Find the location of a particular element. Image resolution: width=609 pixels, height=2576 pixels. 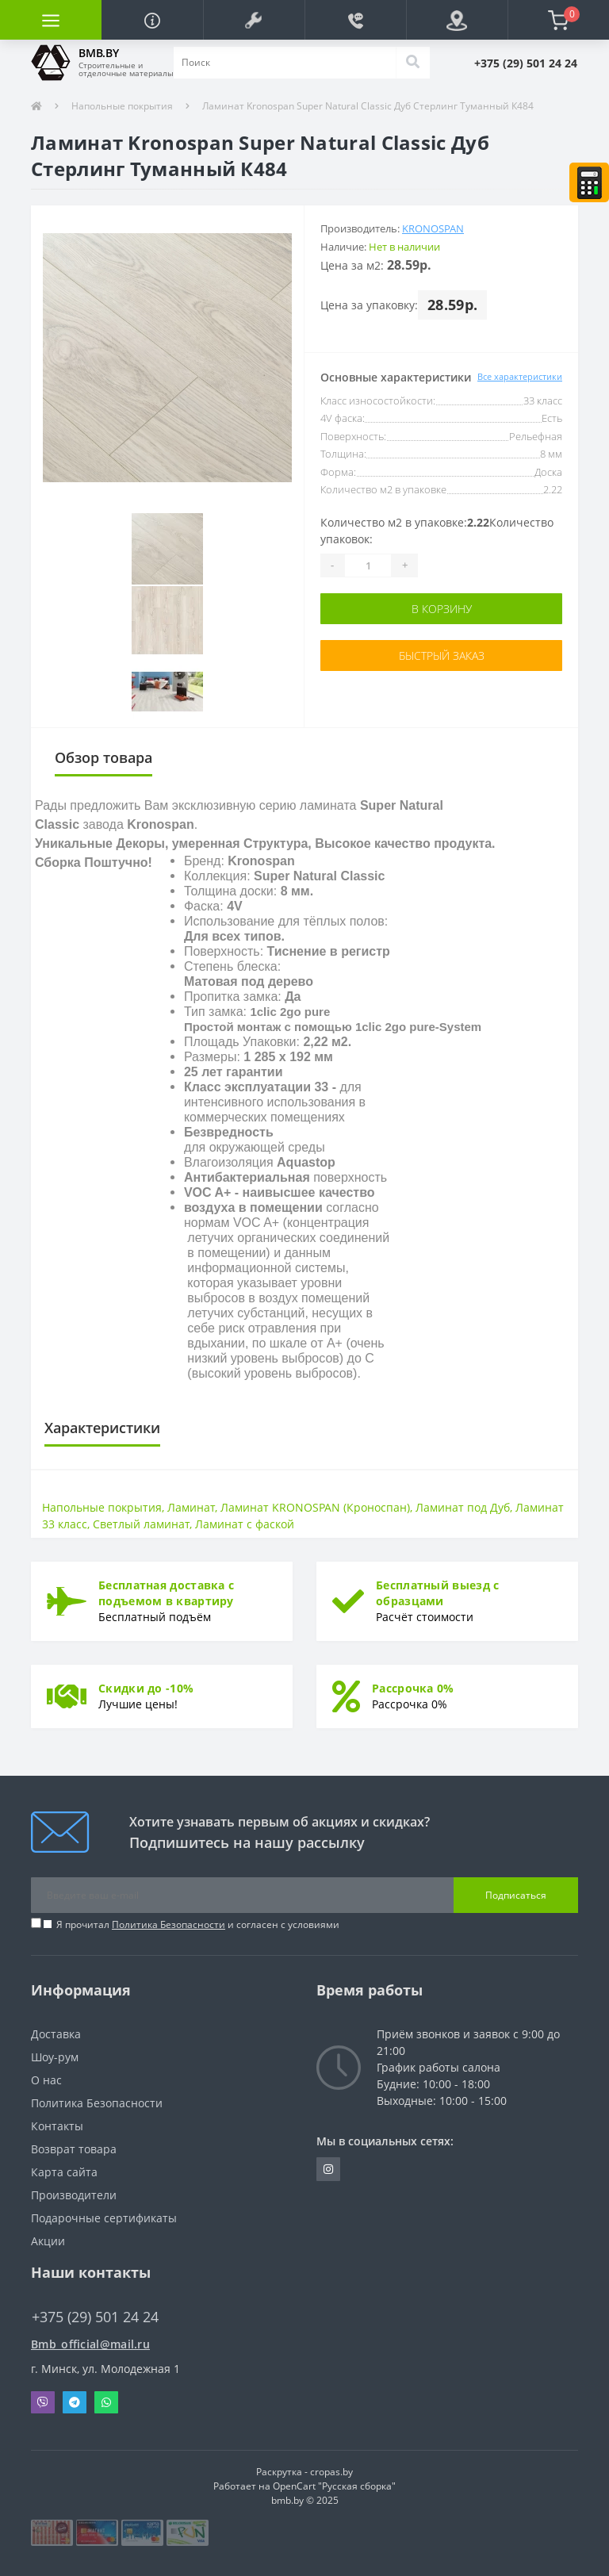

О нас is located at coordinates (46, 2079).